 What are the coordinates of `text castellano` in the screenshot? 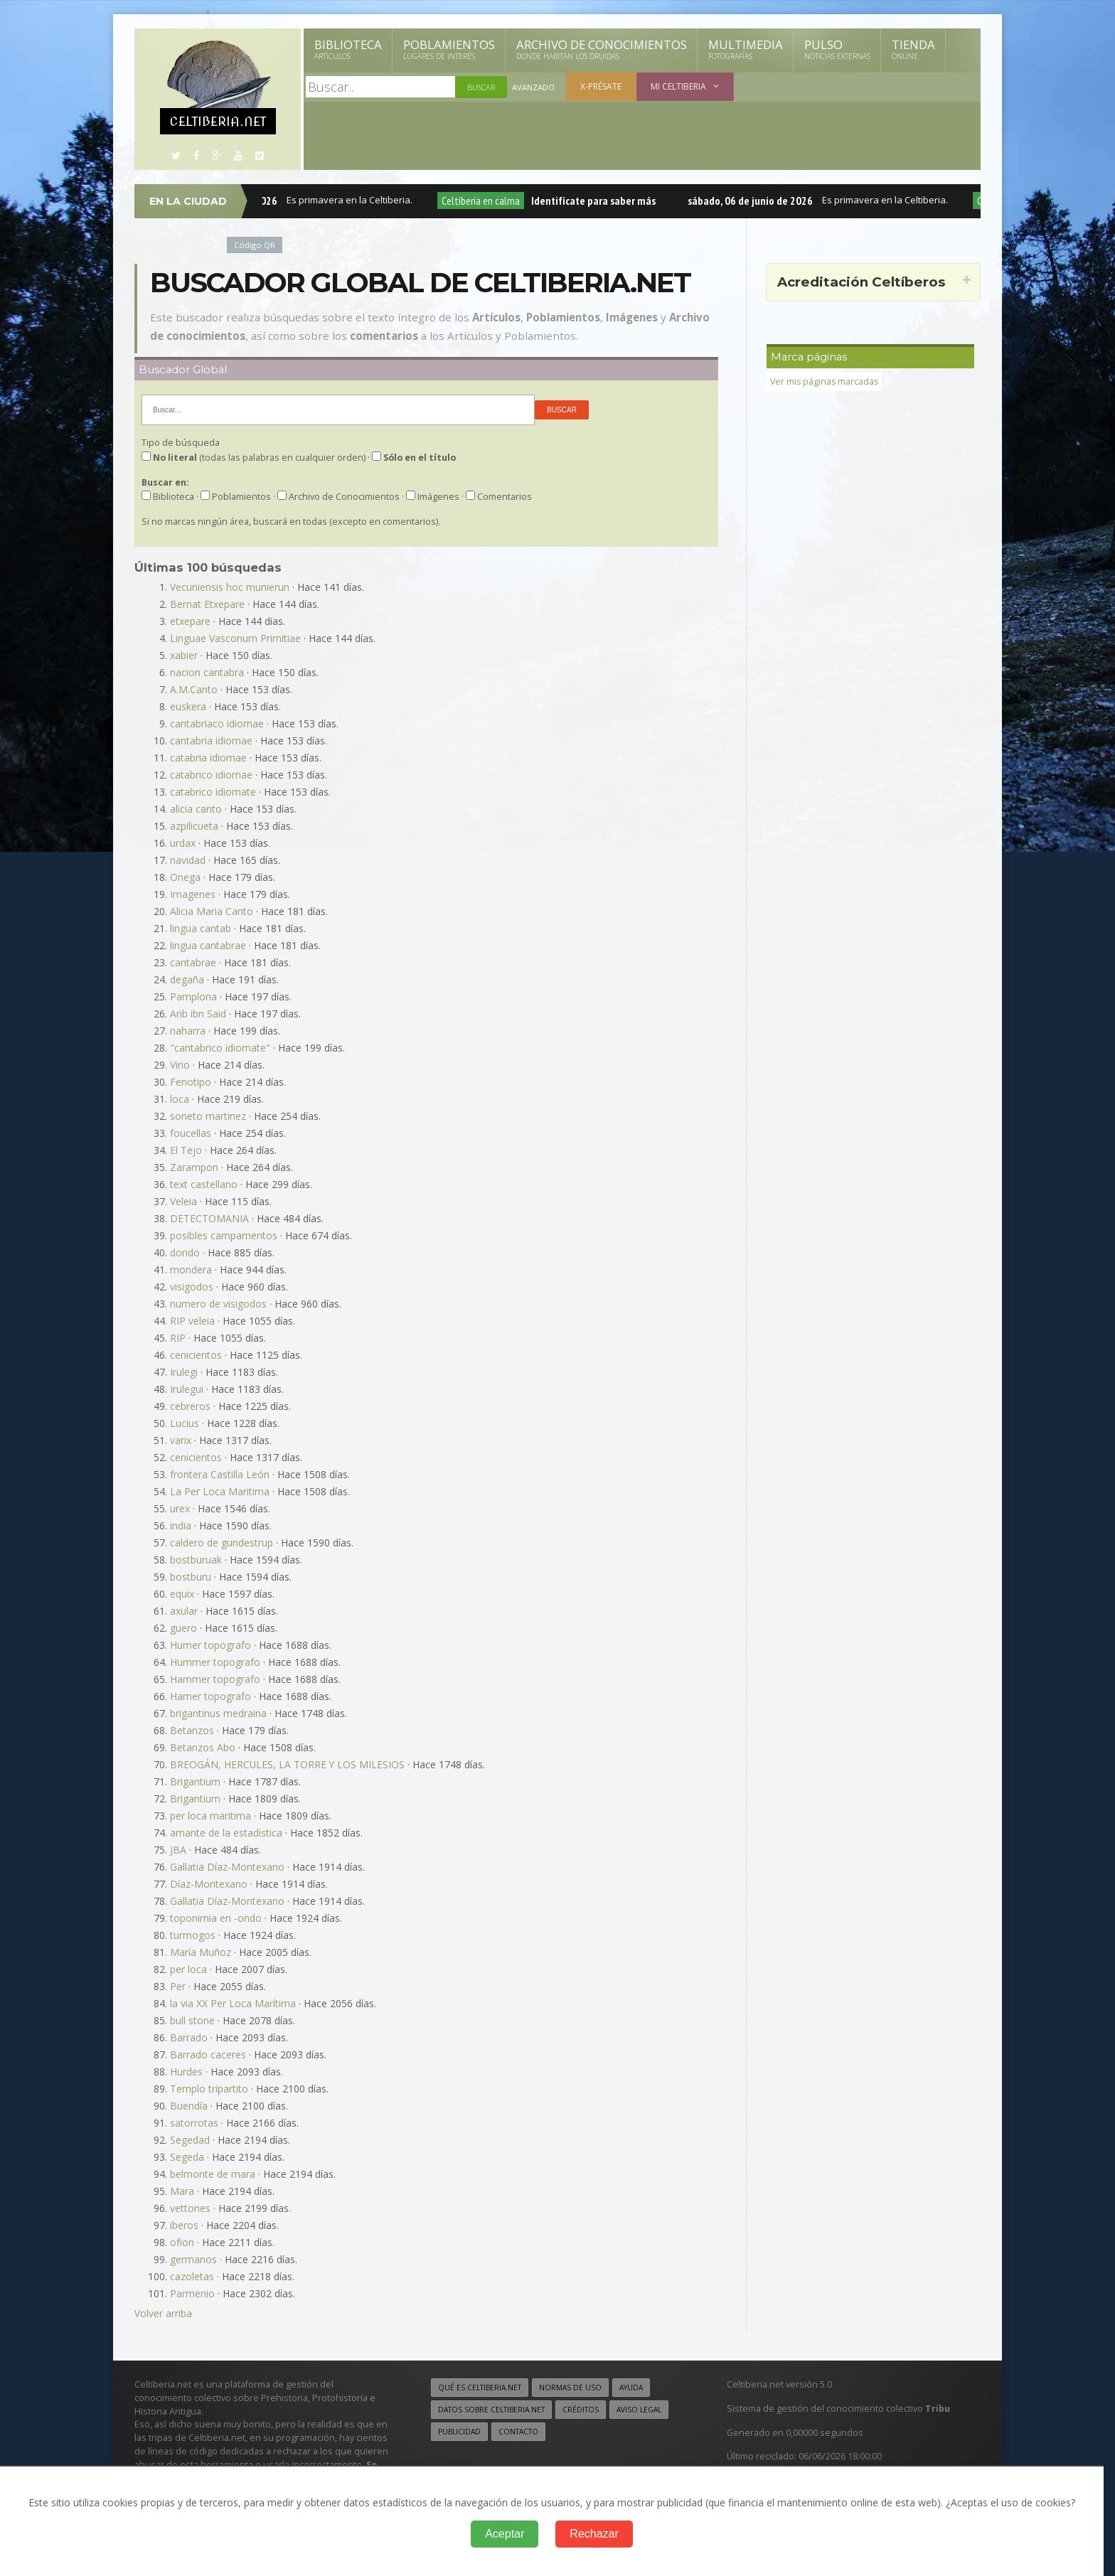 It's located at (204, 1184).